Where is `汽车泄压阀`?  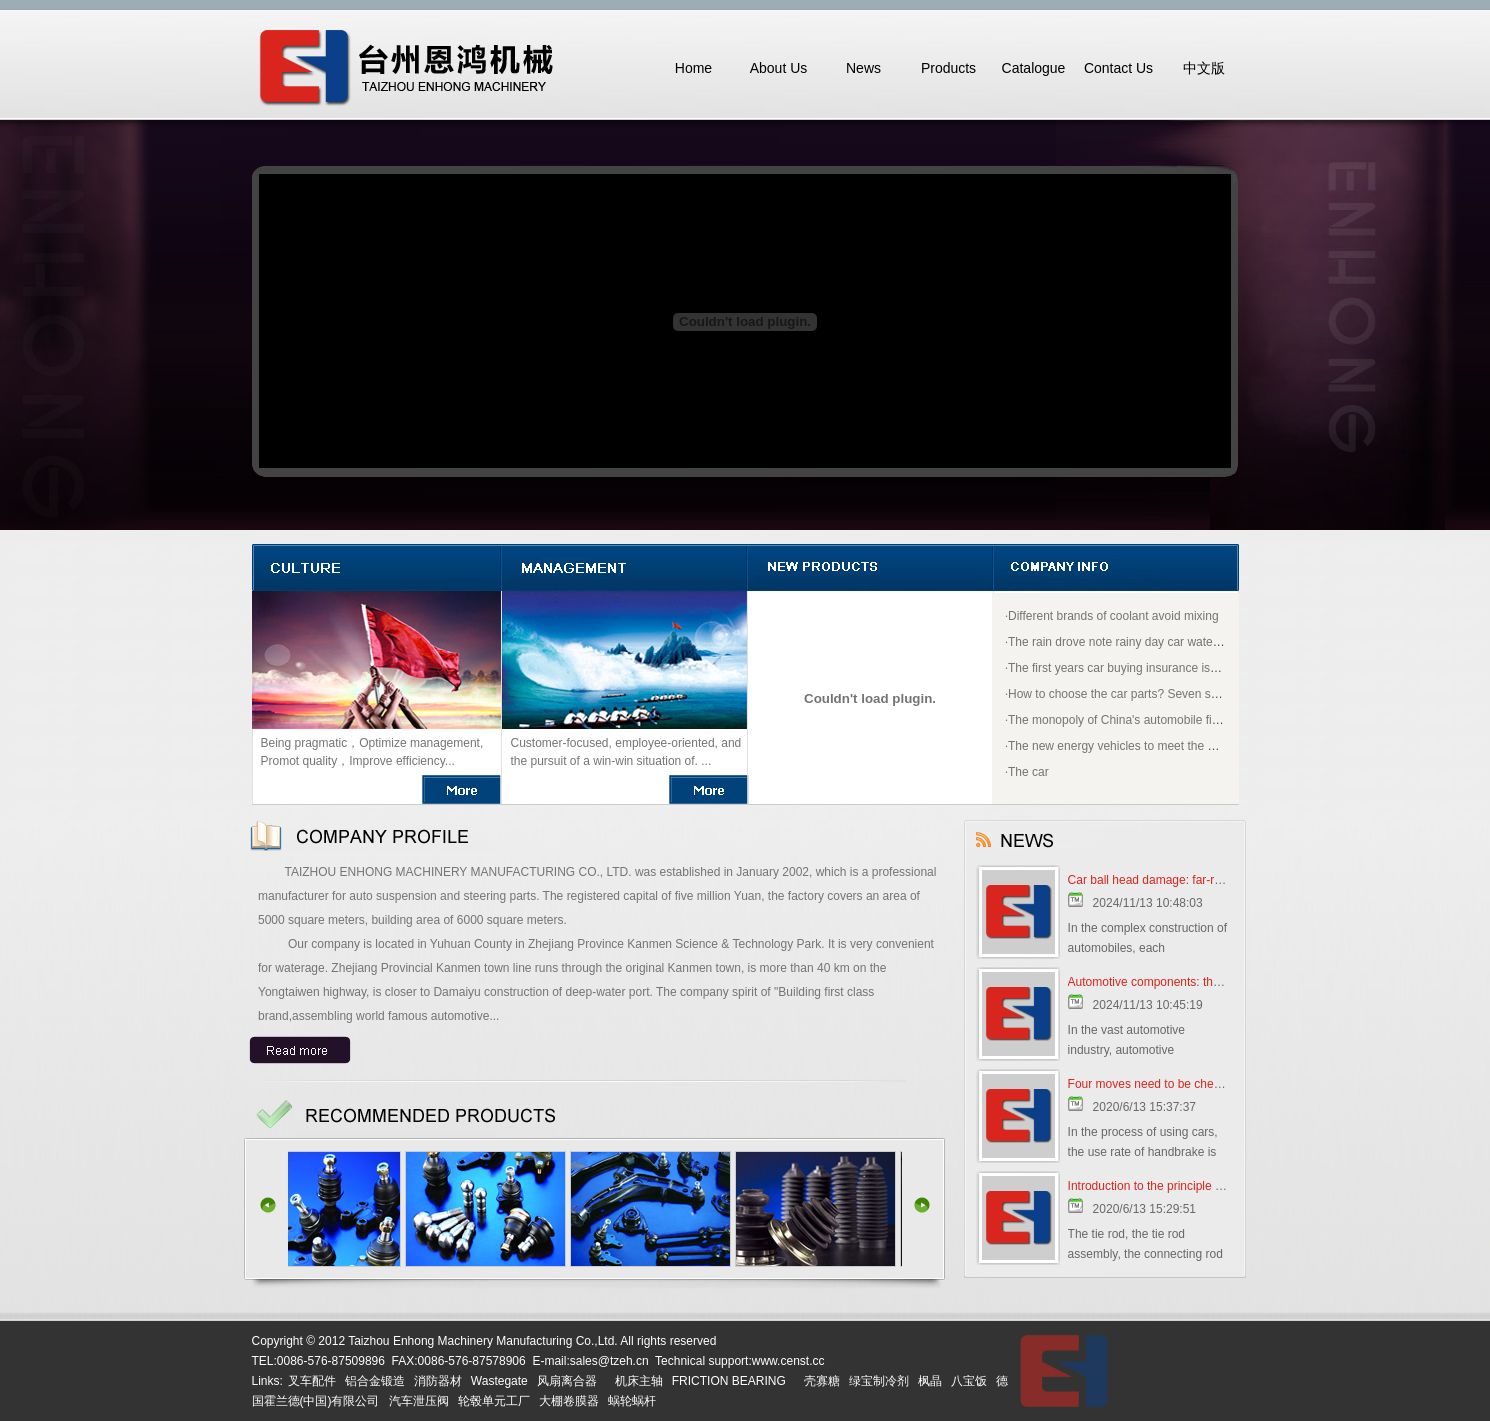 汽车泄压阀 is located at coordinates (419, 1401).